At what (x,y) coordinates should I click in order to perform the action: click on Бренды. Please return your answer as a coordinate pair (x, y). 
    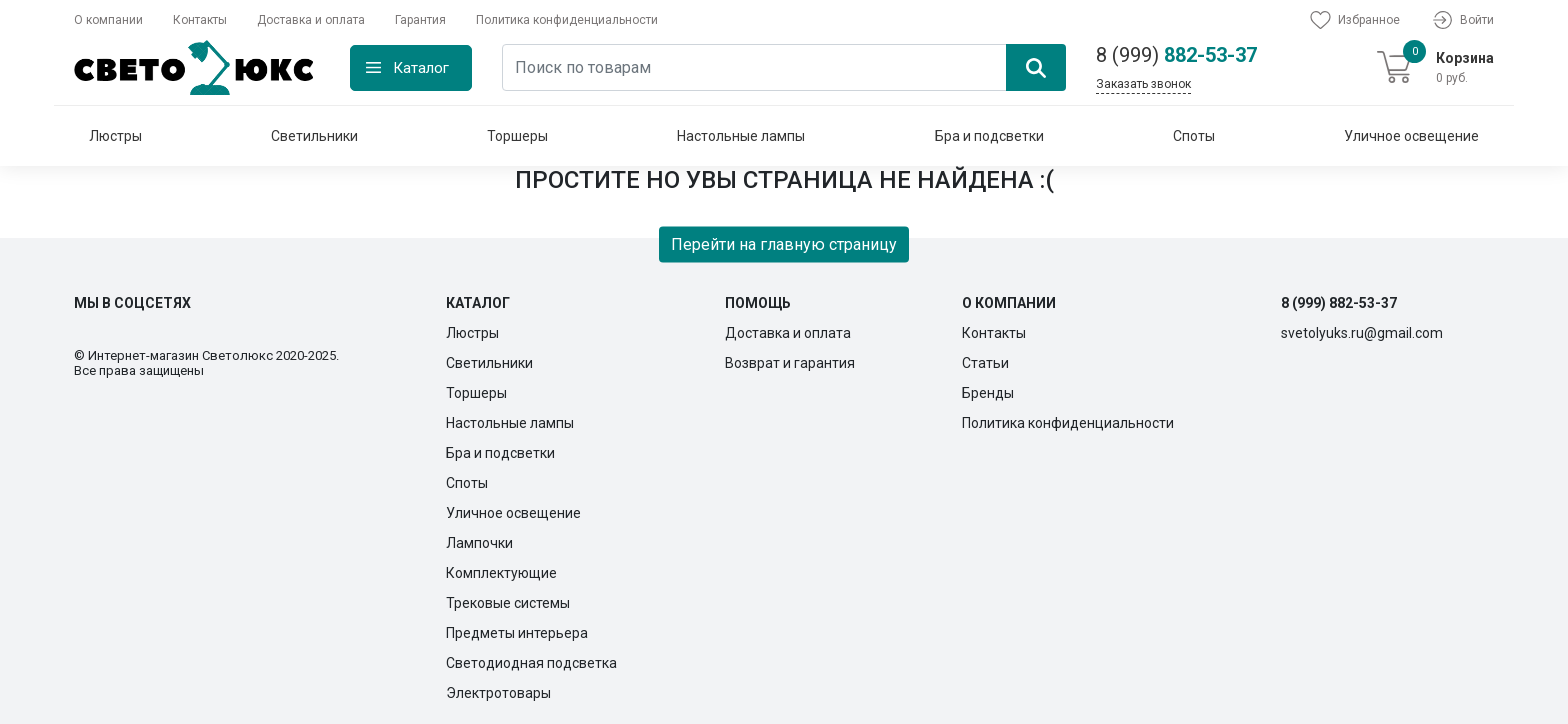
    Looking at the image, I should click on (988, 393).